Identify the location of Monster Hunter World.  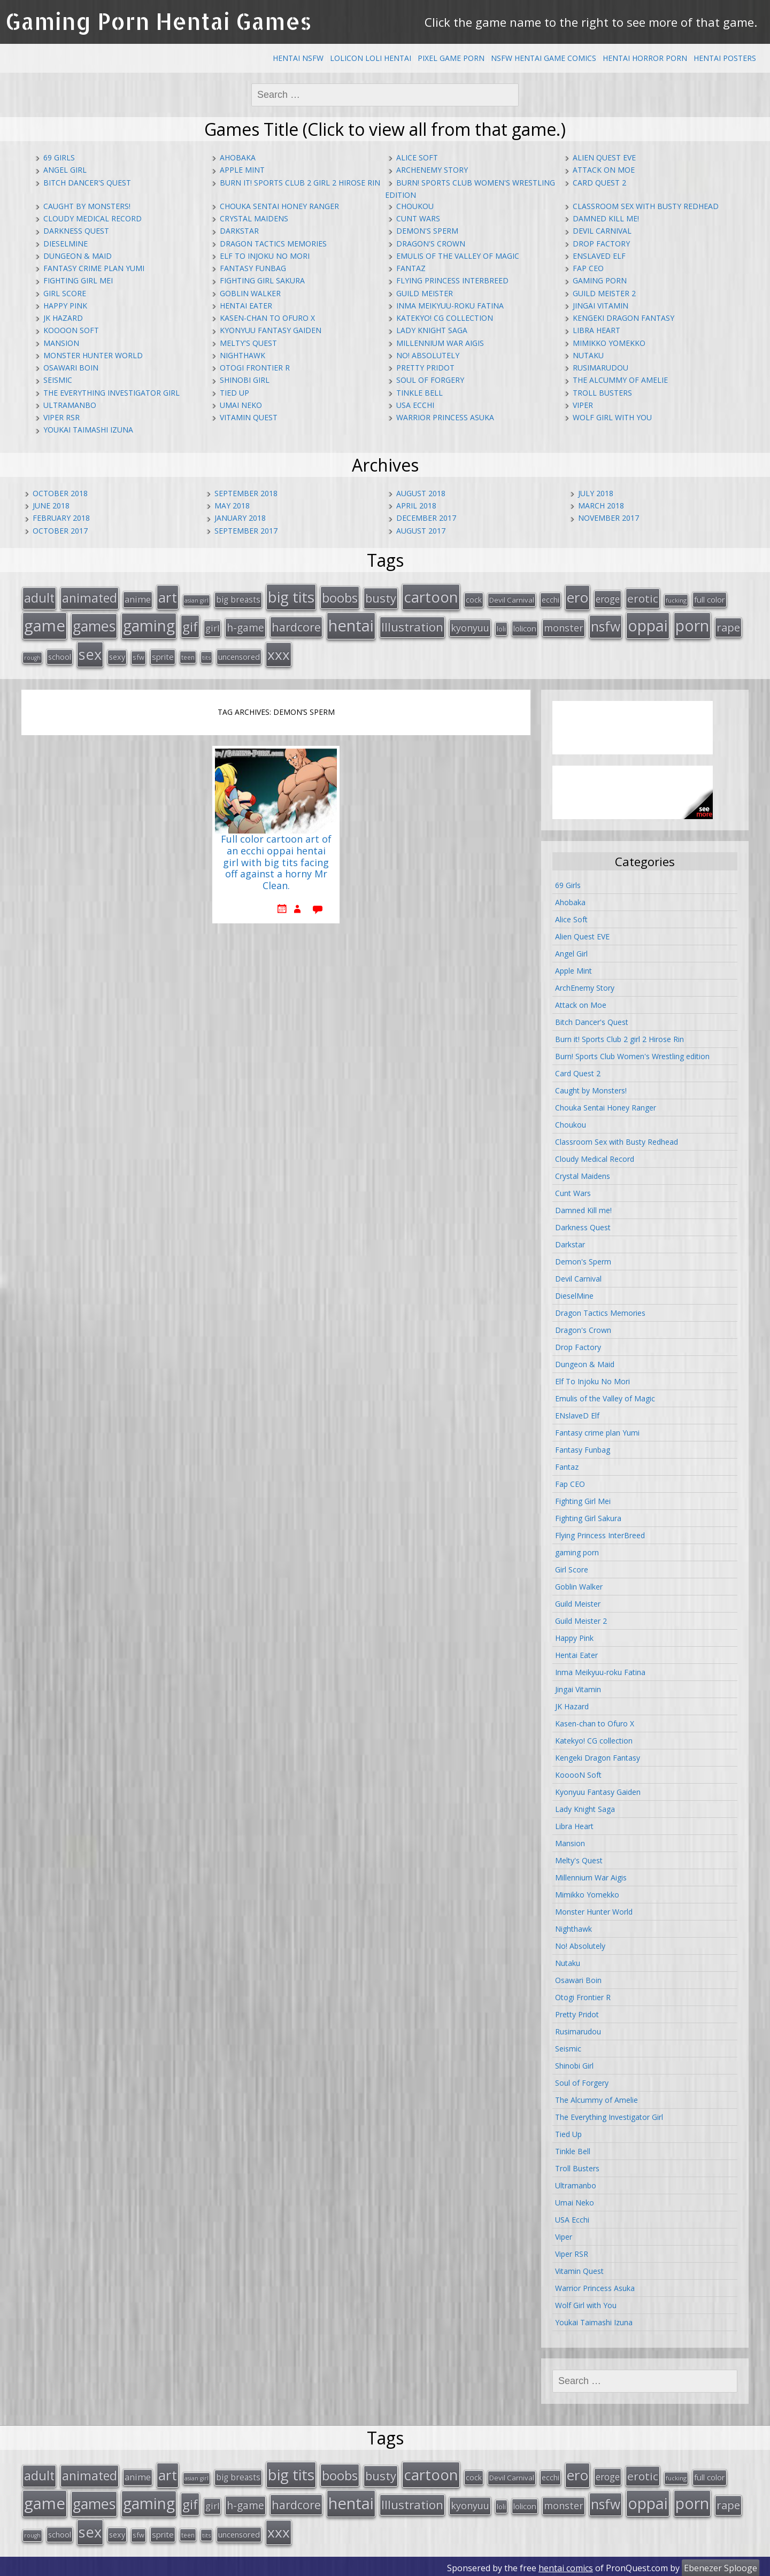
(93, 355).